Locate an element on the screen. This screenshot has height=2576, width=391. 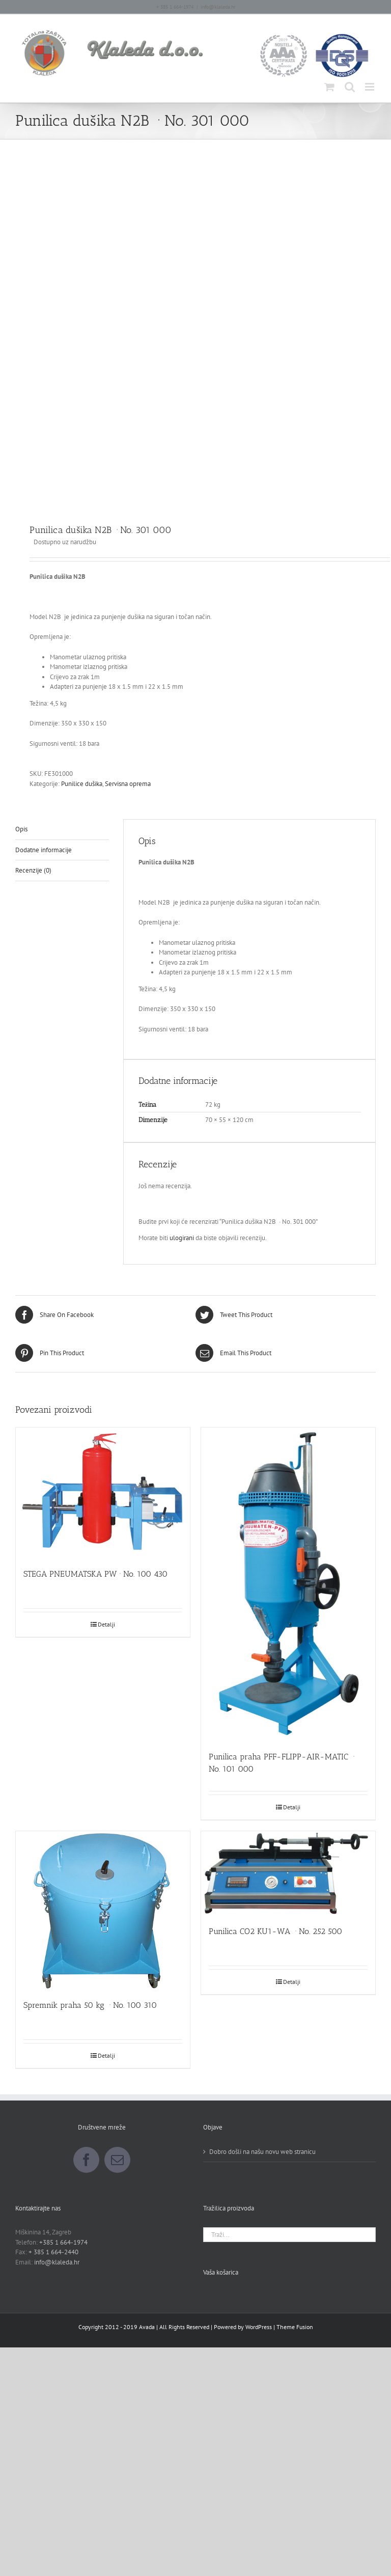
+ 385 1 664-2440 is located at coordinates (53, 2252).